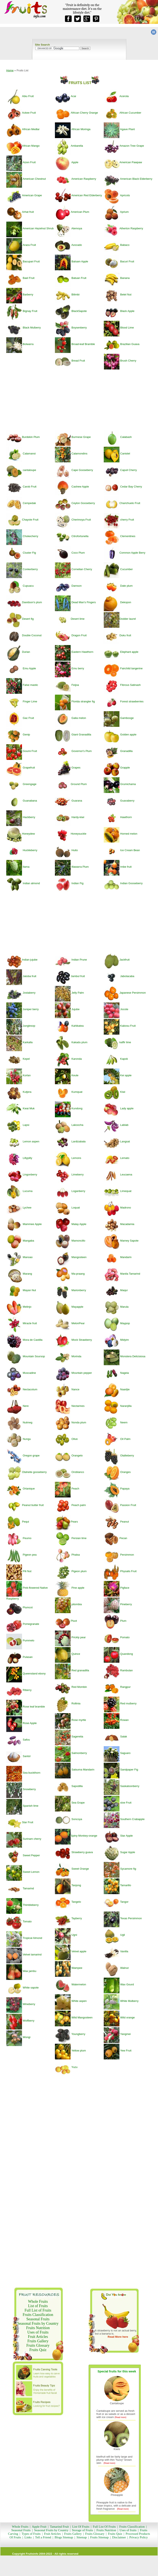 The width and height of the screenshot is (158, 2576). Describe the element at coordinates (128, 833) in the screenshot. I see `Horned melon` at that location.